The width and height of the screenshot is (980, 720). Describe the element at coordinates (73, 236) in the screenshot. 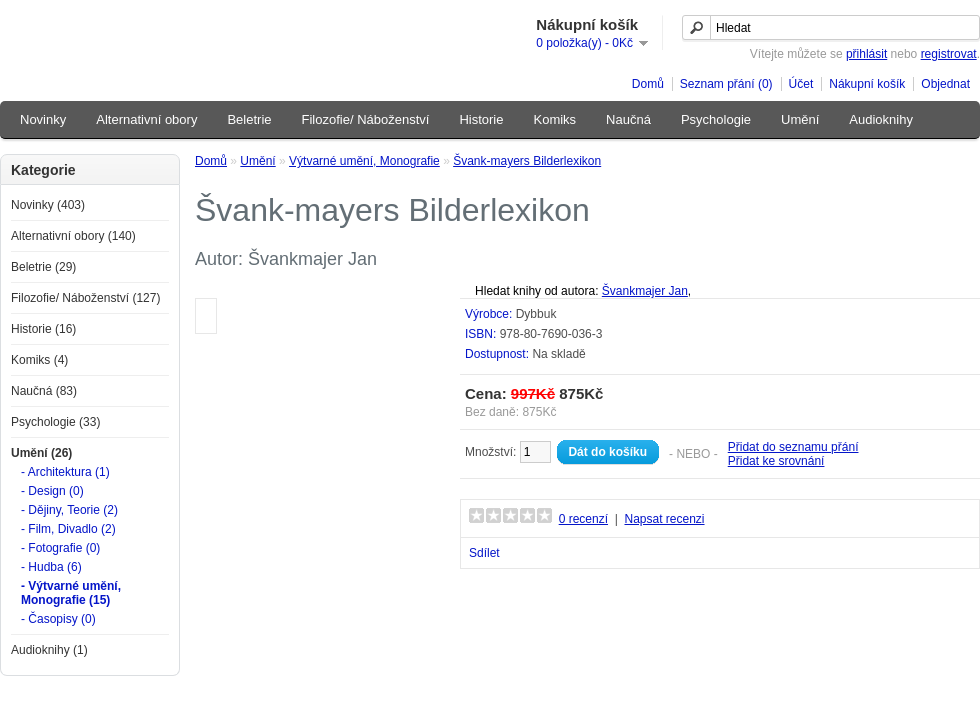

I see `Alternativní obory (140)` at that location.